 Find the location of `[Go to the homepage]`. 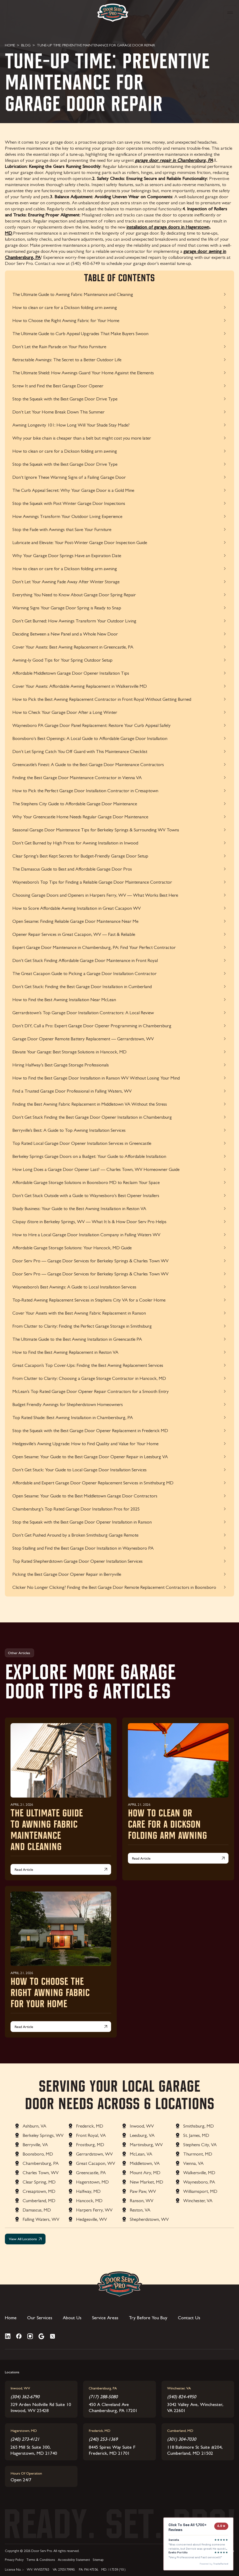

[Go to the homepage] is located at coordinates (120, 2284).